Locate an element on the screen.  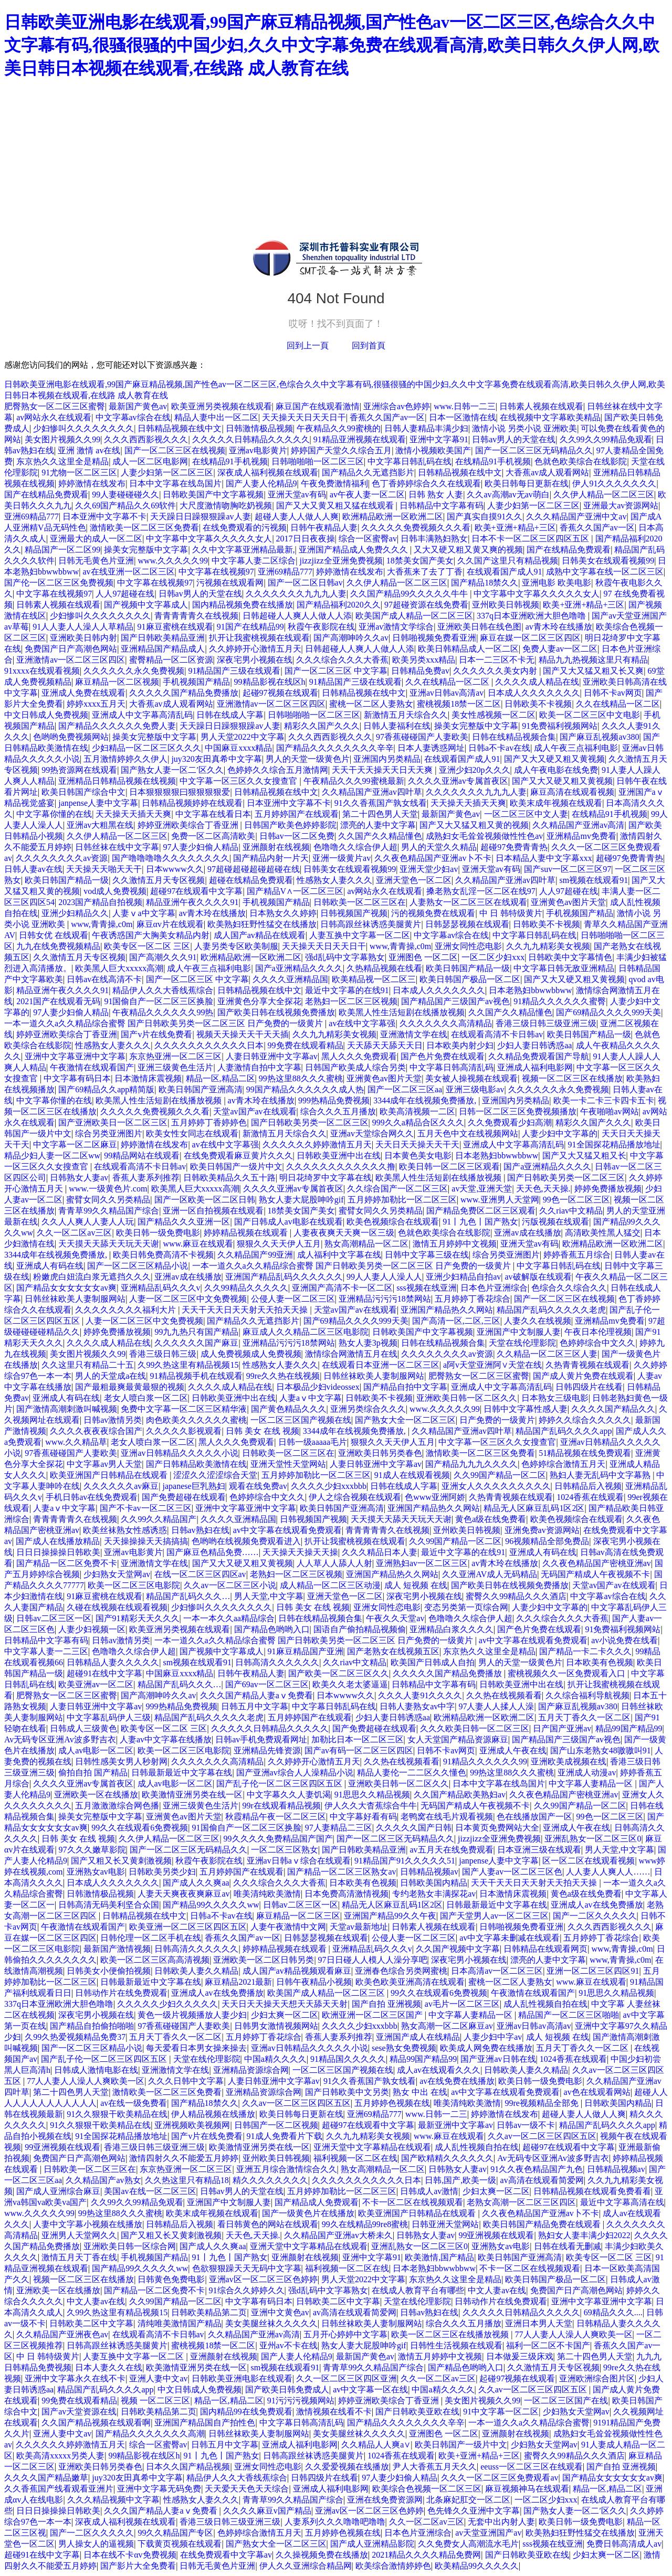
av天堂亚洲国产av is located at coordinates (488, 2532).